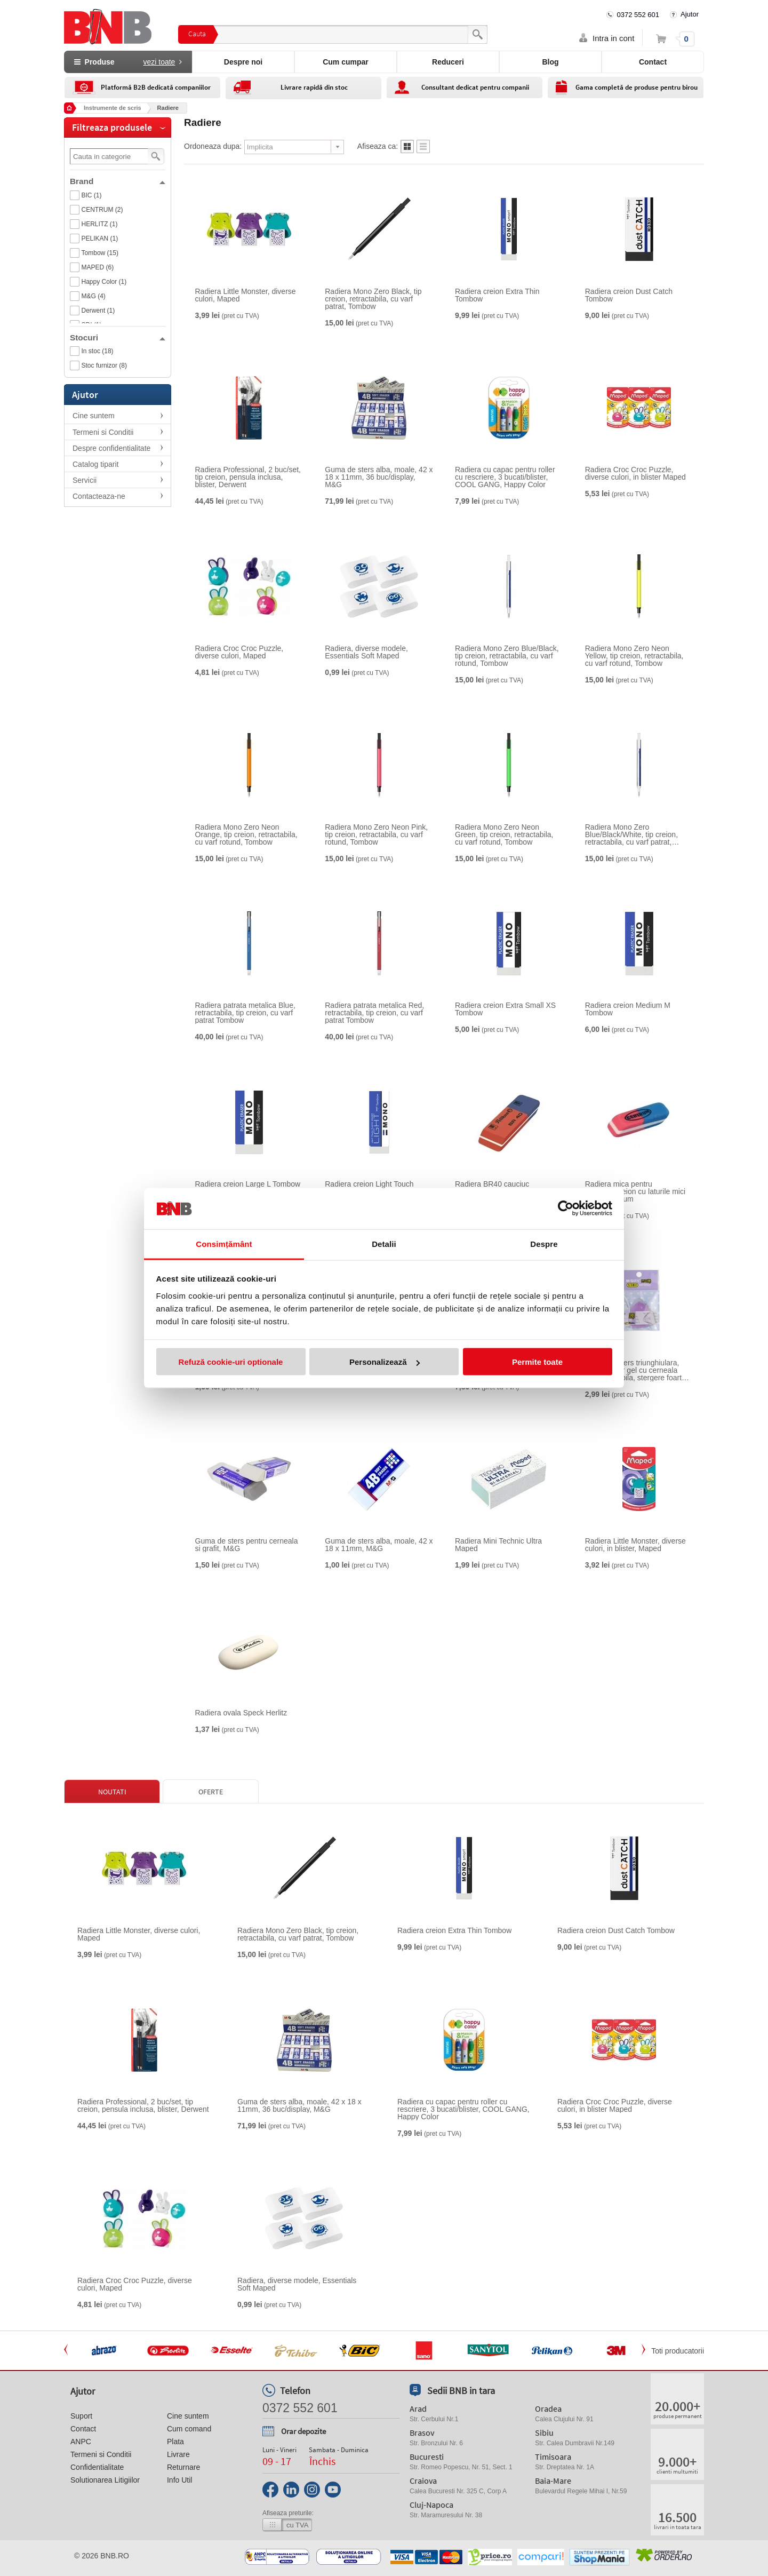 The height and width of the screenshot is (2576, 768). What do you see at coordinates (627, 1008) in the screenshot?
I see `Radiera creion Medium M Tombow` at bounding box center [627, 1008].